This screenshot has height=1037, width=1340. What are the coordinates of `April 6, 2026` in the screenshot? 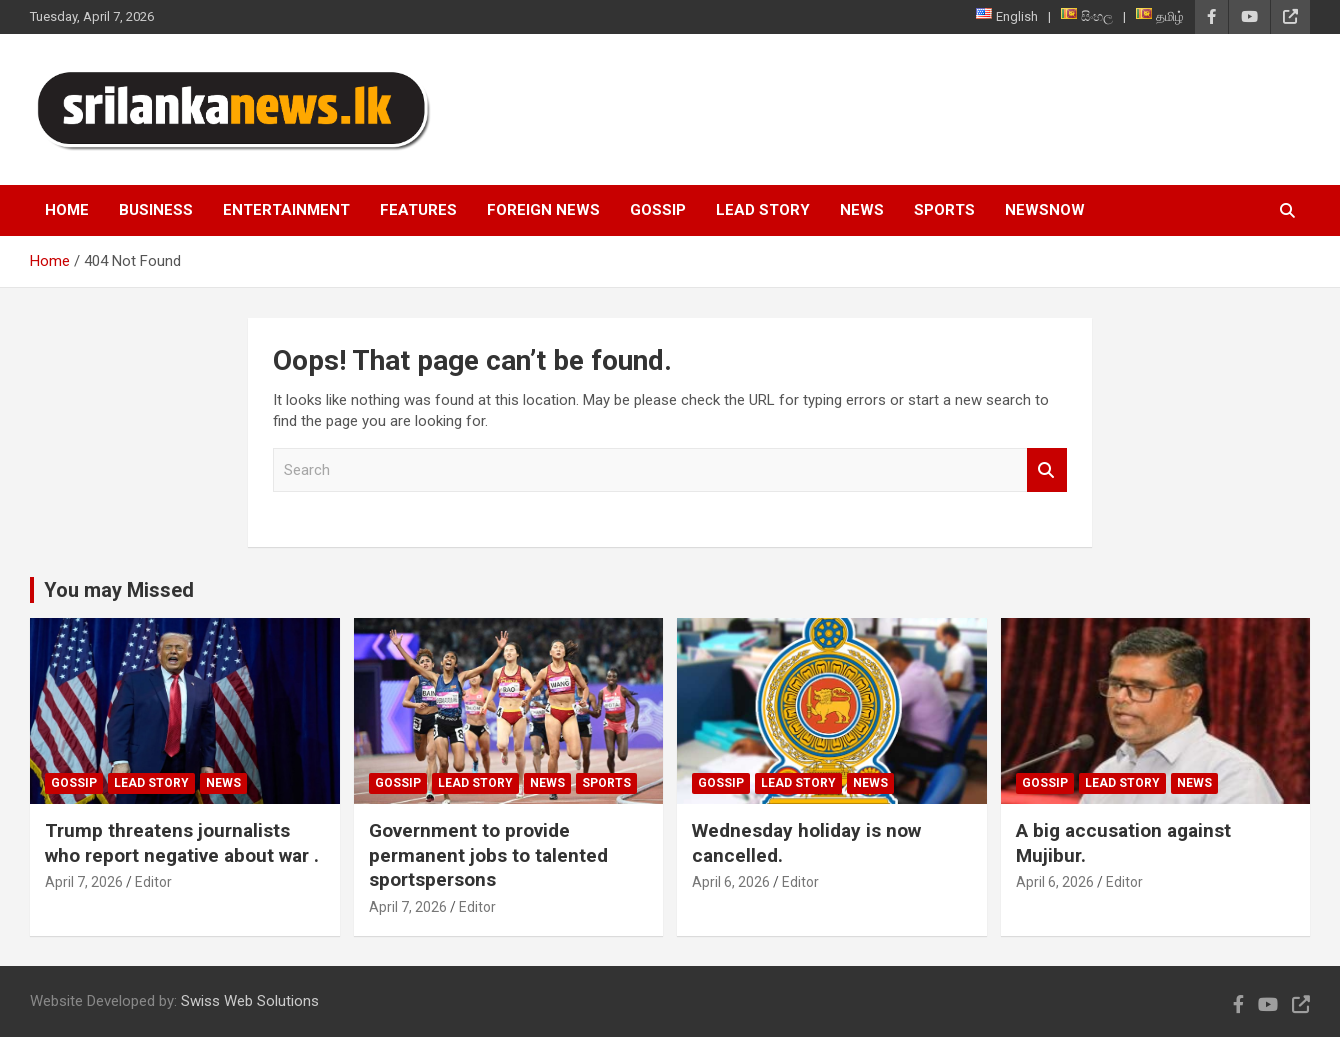 It's located at (731, 882).